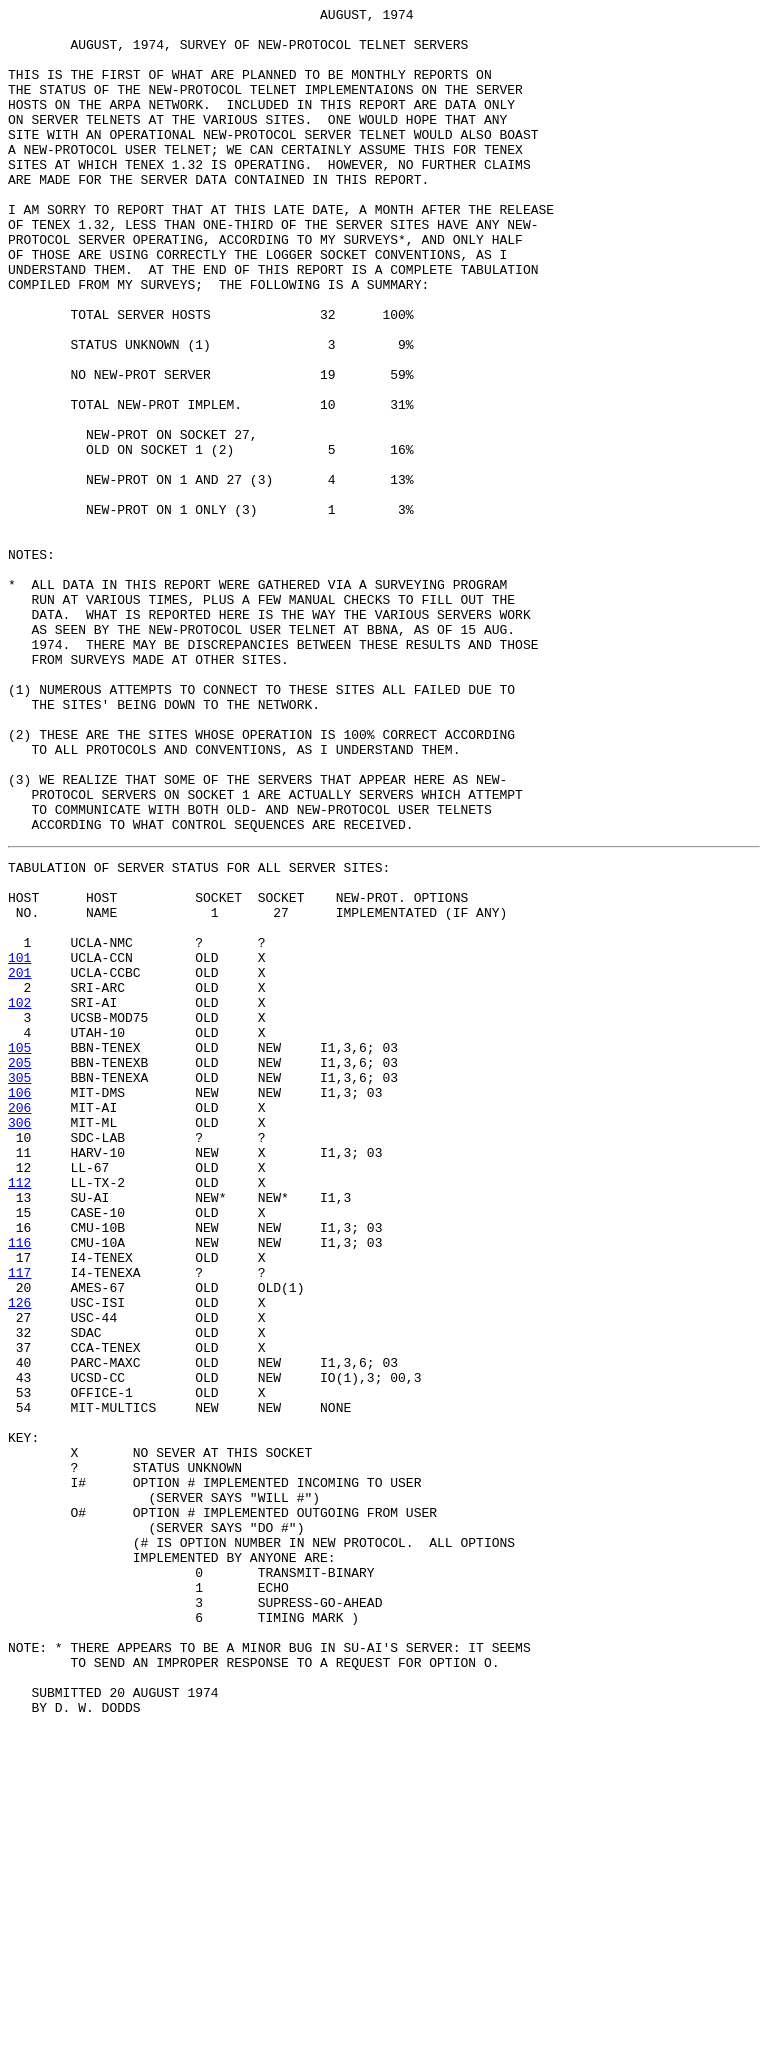 The image size is (768, 2065). I want to click on 305, so click(19, 1287).